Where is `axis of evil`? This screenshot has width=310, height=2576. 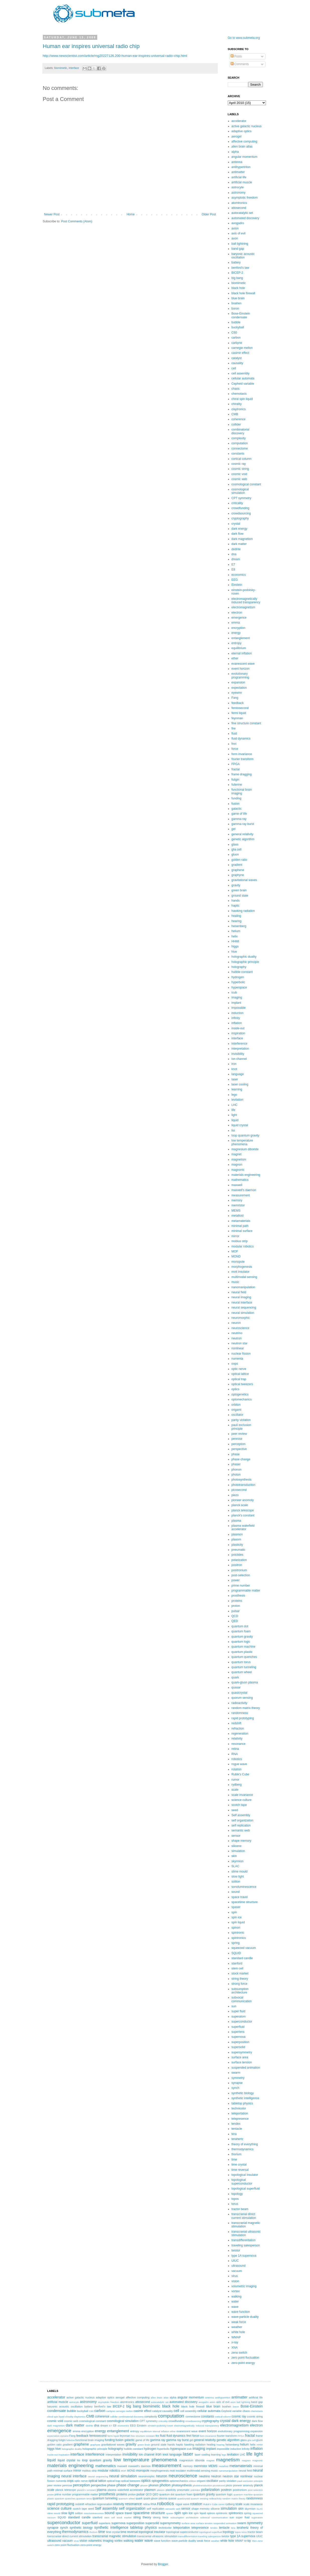
axis of evil is located at coordinates (239, 233).